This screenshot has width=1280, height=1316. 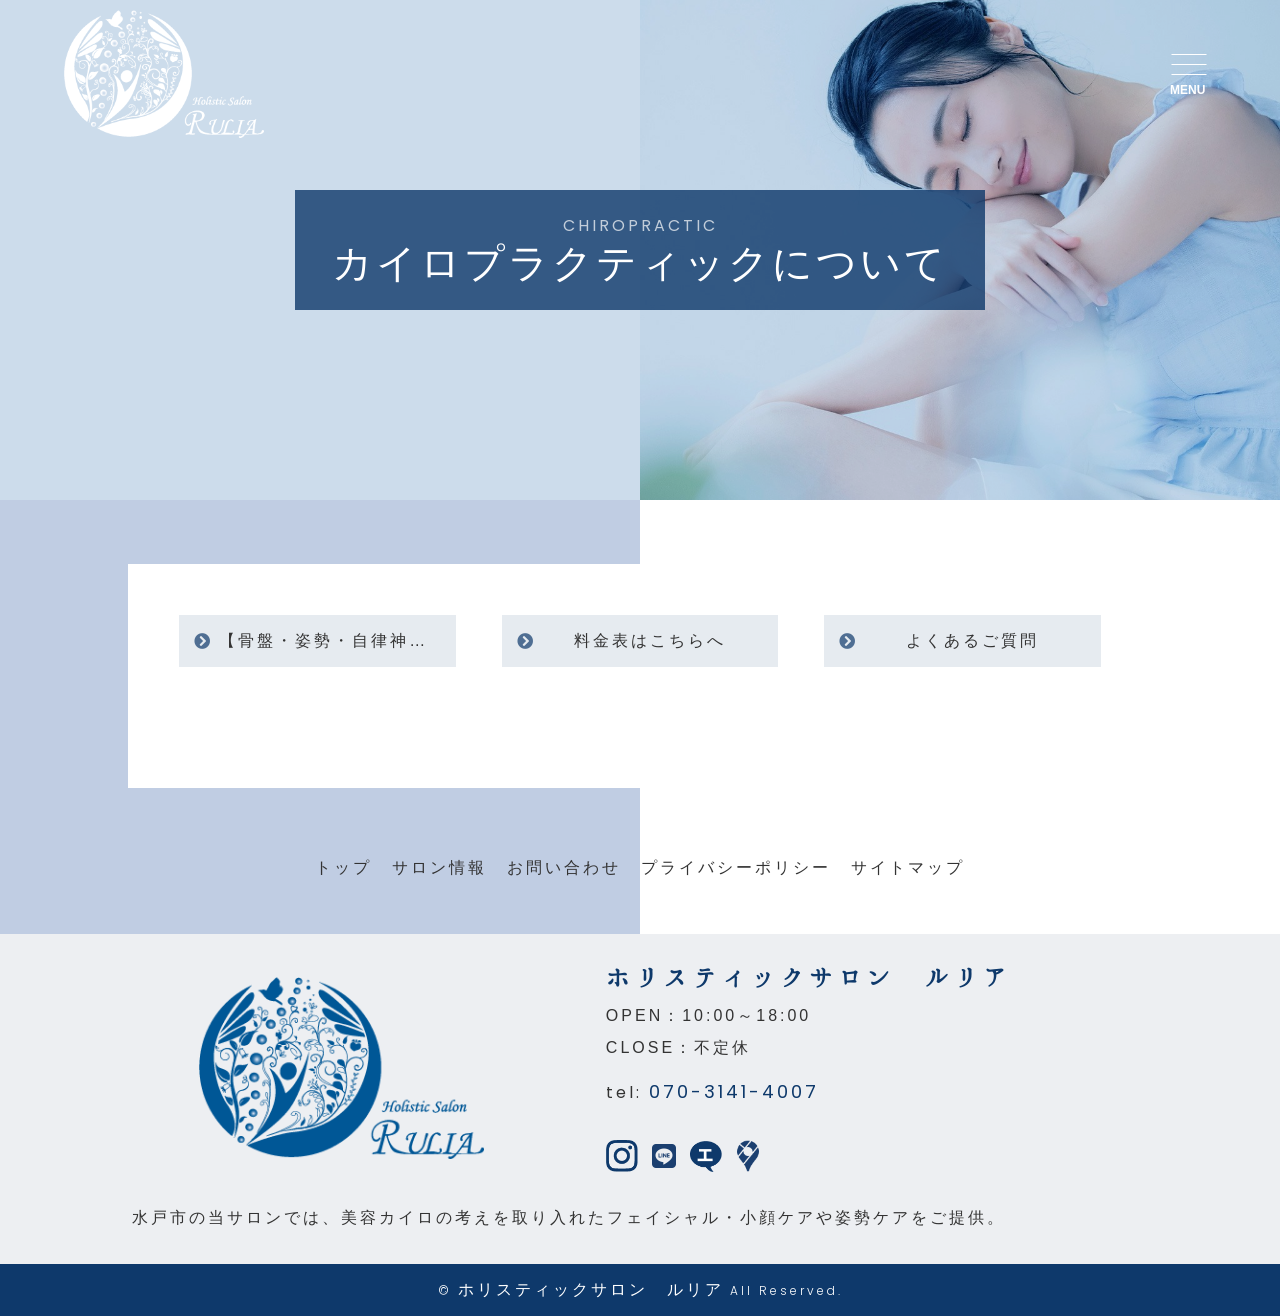 I want to click on 【骨盤・姿勢・自律神経】女性の不調に寄り添うカイロプラクティック, so click(x=337, y=640).